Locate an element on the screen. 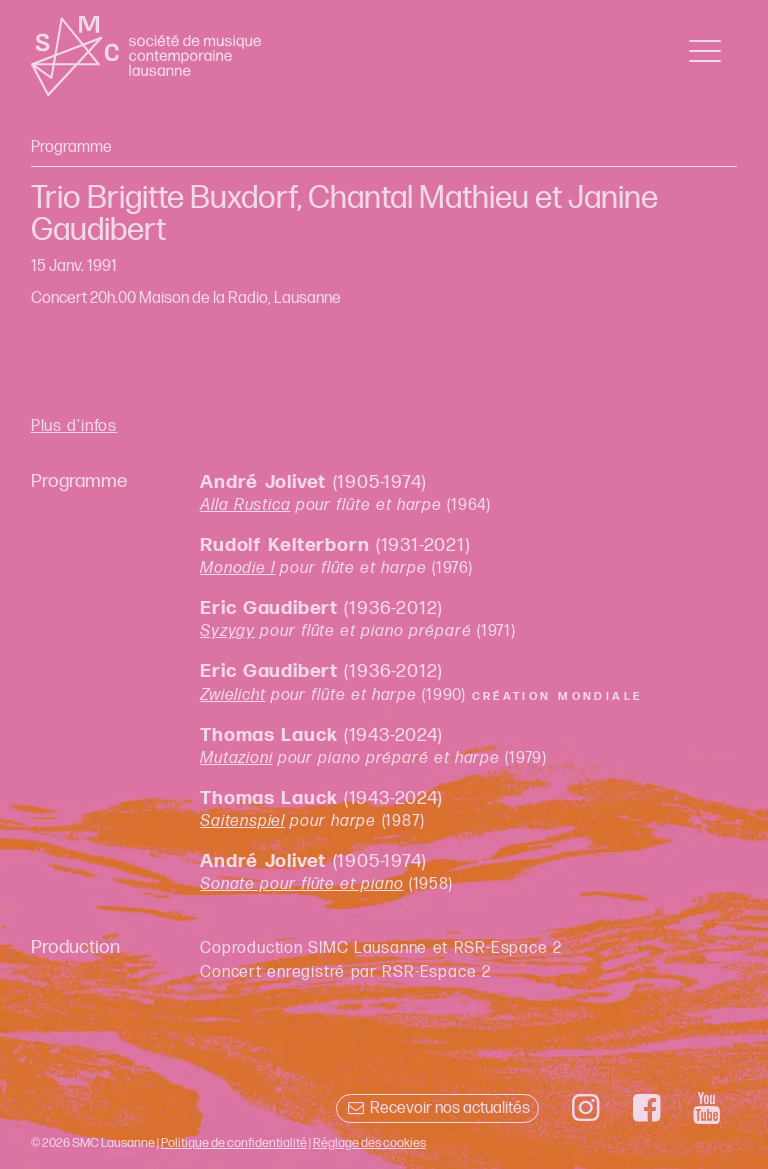 The image size is (768, 1169). Réglage des cookies is located at coordinates (369, 1143).